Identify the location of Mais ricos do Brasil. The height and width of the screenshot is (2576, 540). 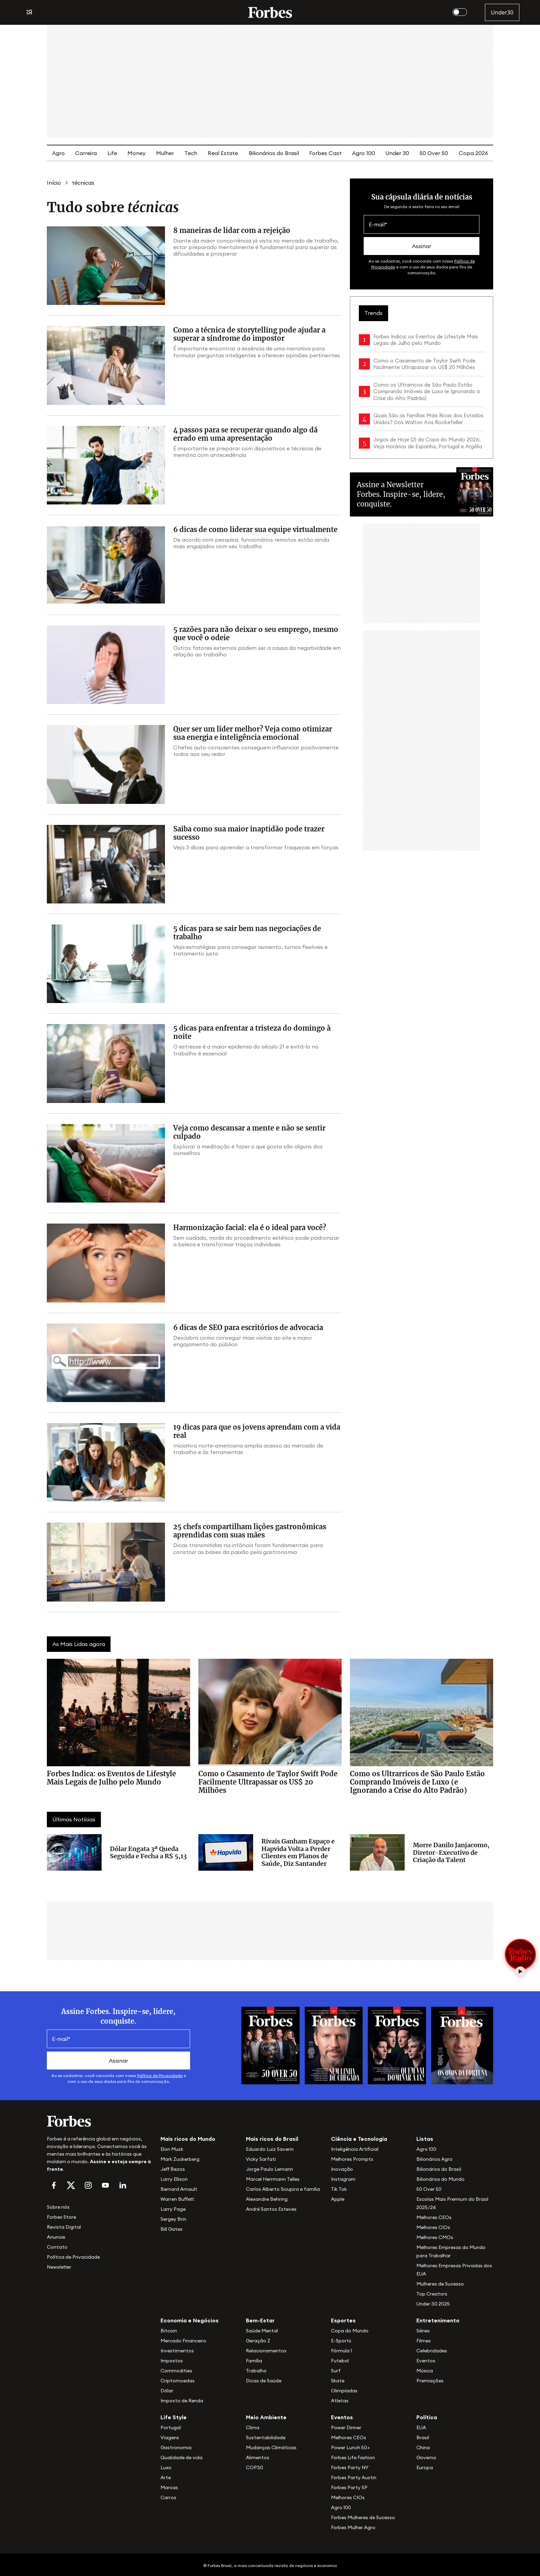
(272, 2138).